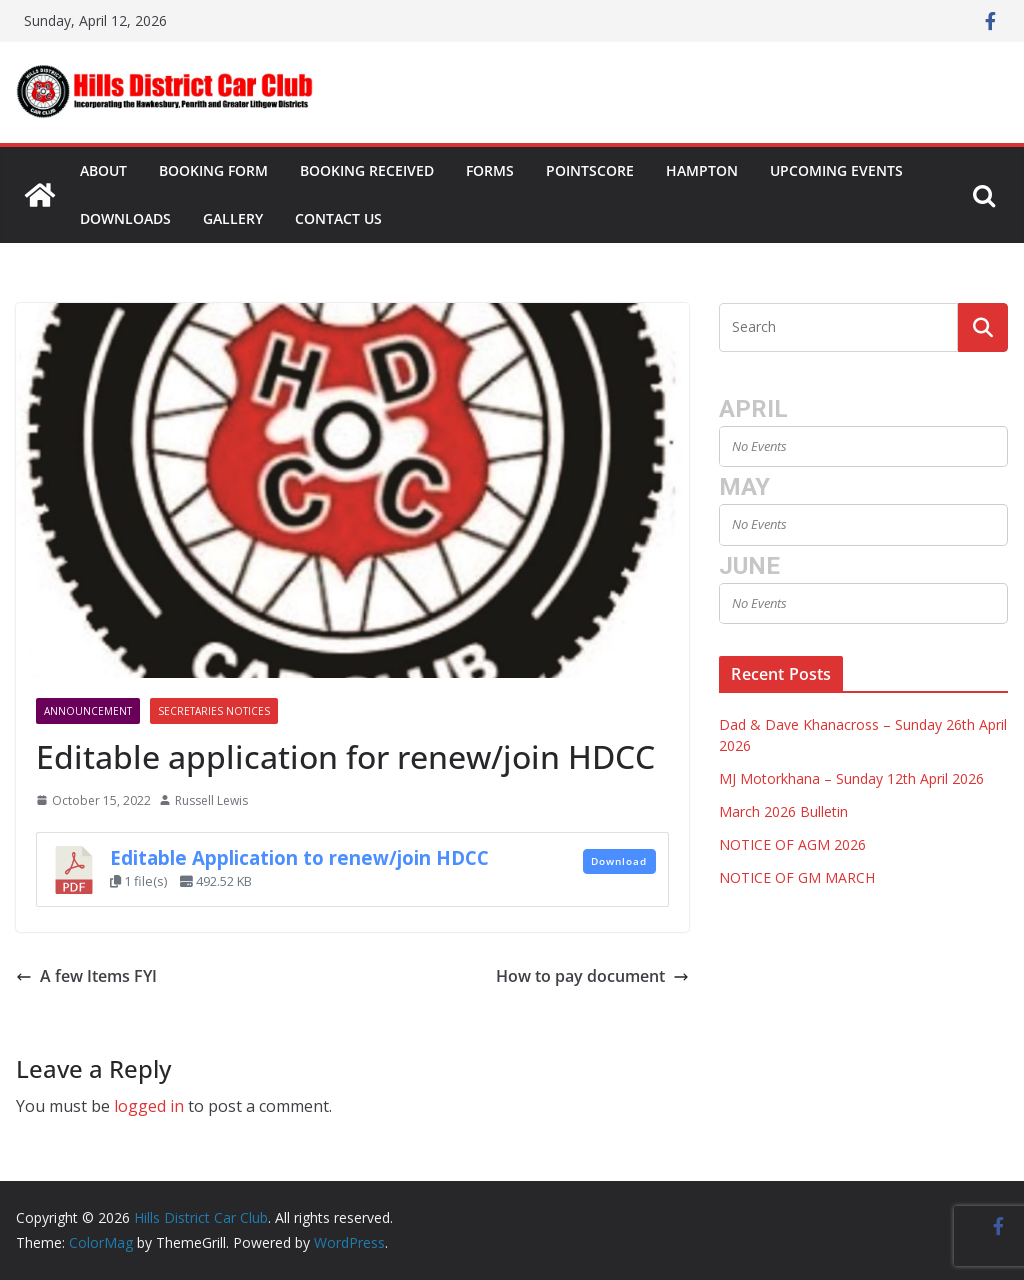 The width and height of the screenshot is (1024, 1280). I want to click on Pointscore, so click(590, 170).